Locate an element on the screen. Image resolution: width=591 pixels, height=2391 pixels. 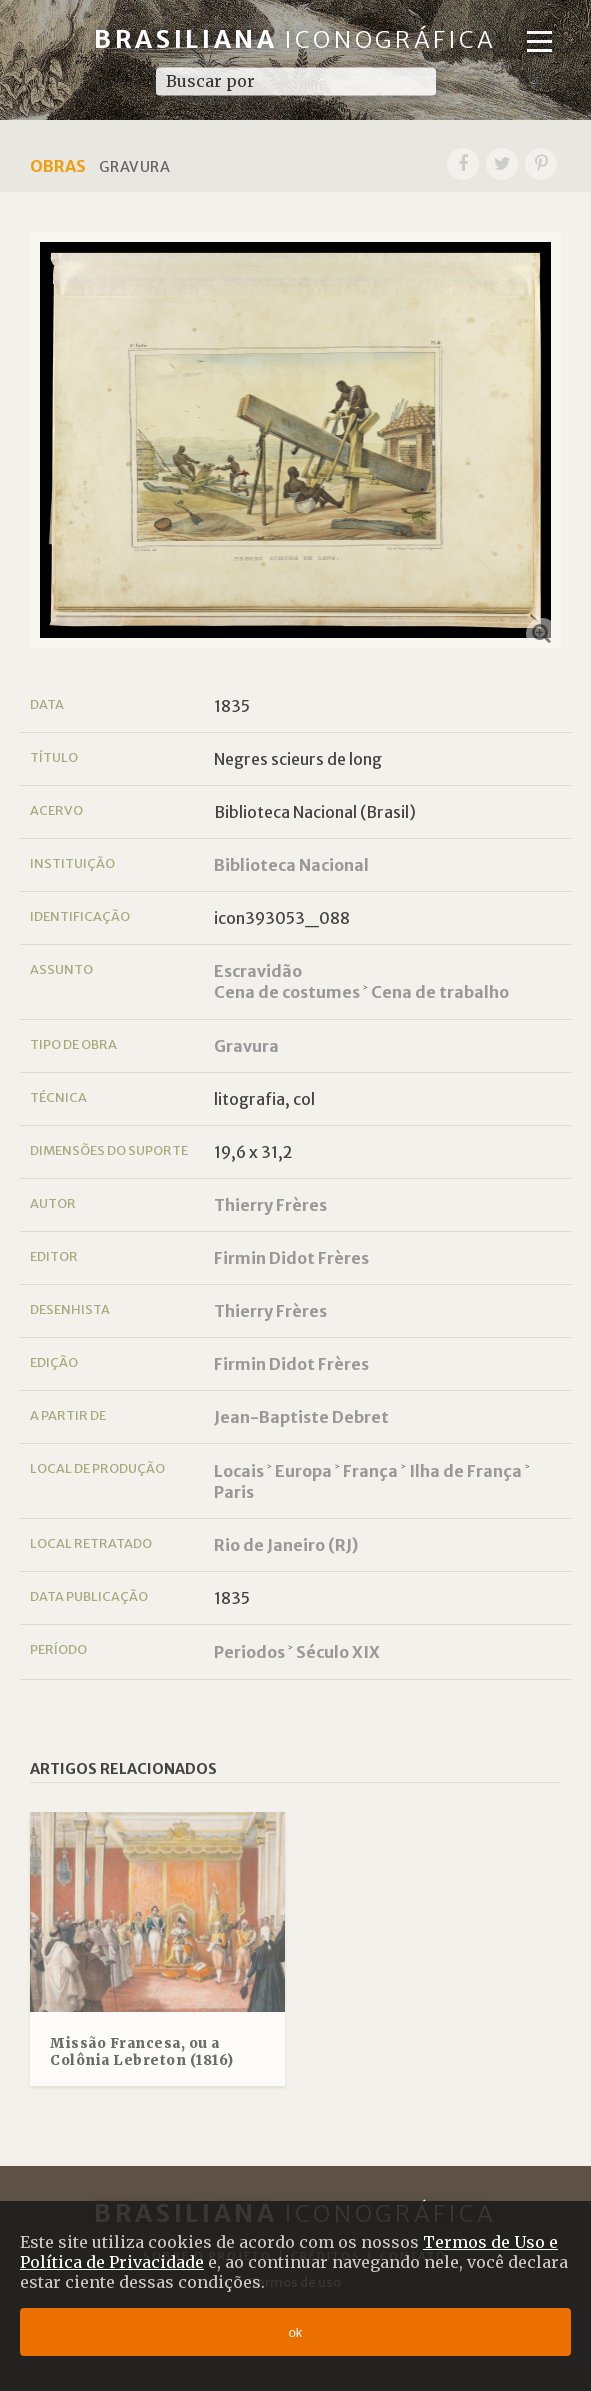
Thierry Frères is located at coordinates (270, 1205).